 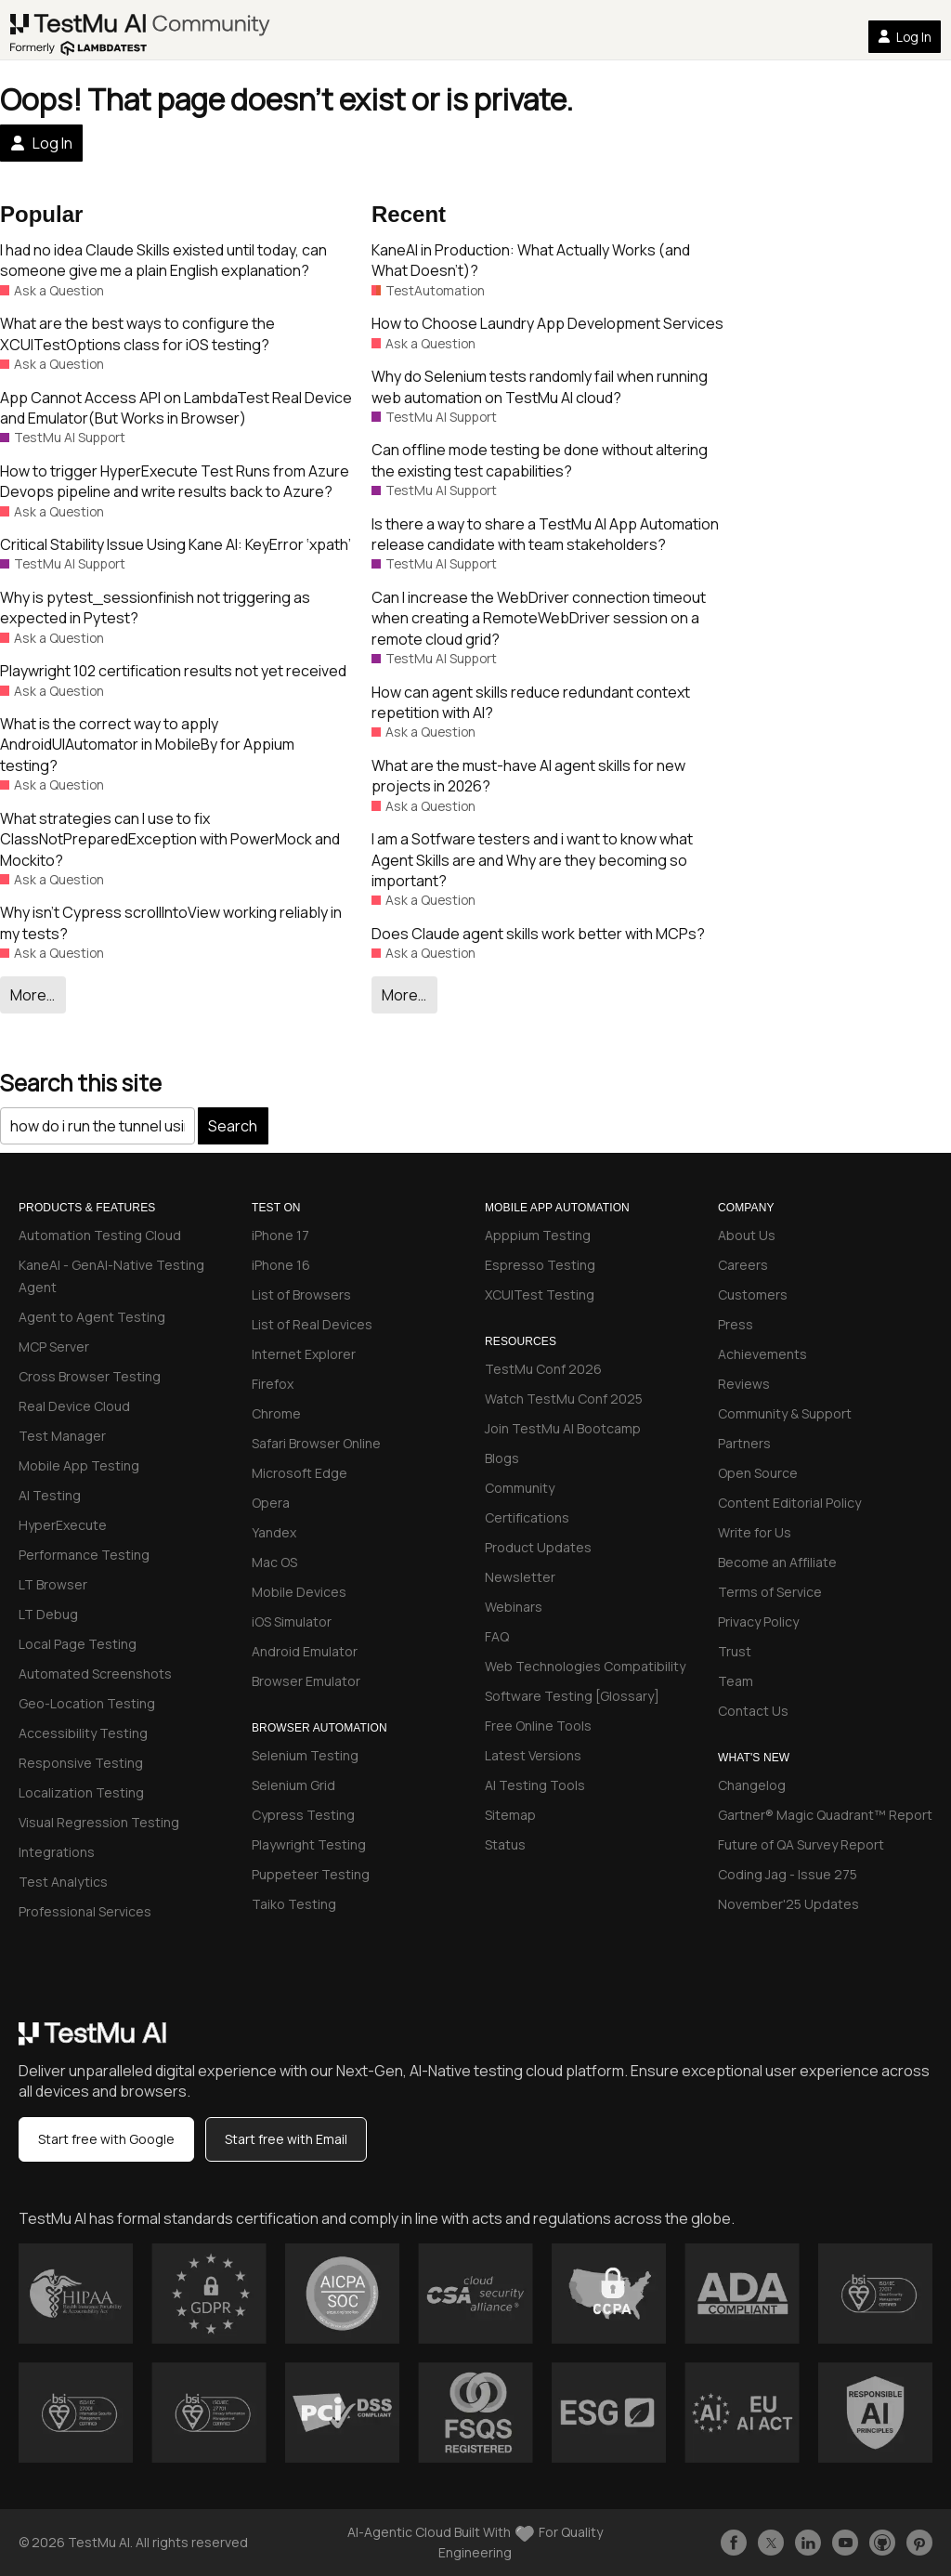 I want to click on Mac OS, so click(x=274, y=1562).